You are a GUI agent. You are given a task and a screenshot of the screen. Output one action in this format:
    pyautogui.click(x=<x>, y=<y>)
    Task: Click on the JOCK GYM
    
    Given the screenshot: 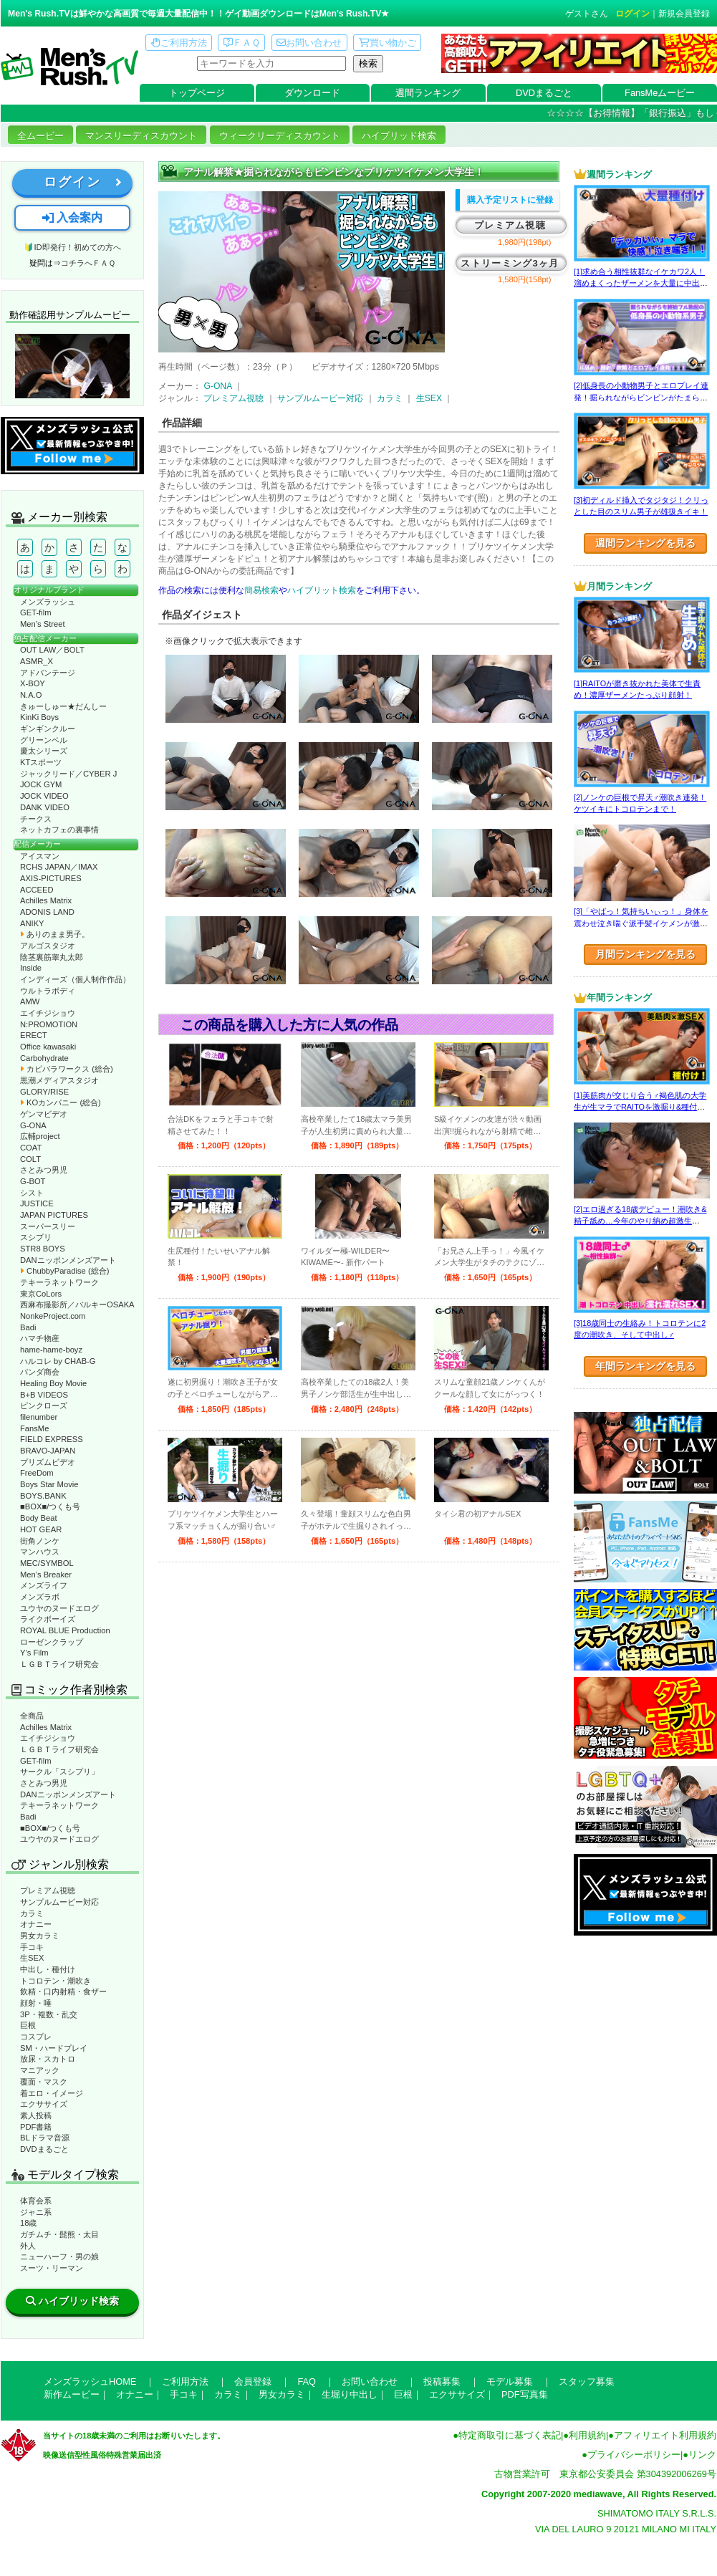 What is the action you would take?
    pyautogui.click(x=41, y=784)
    